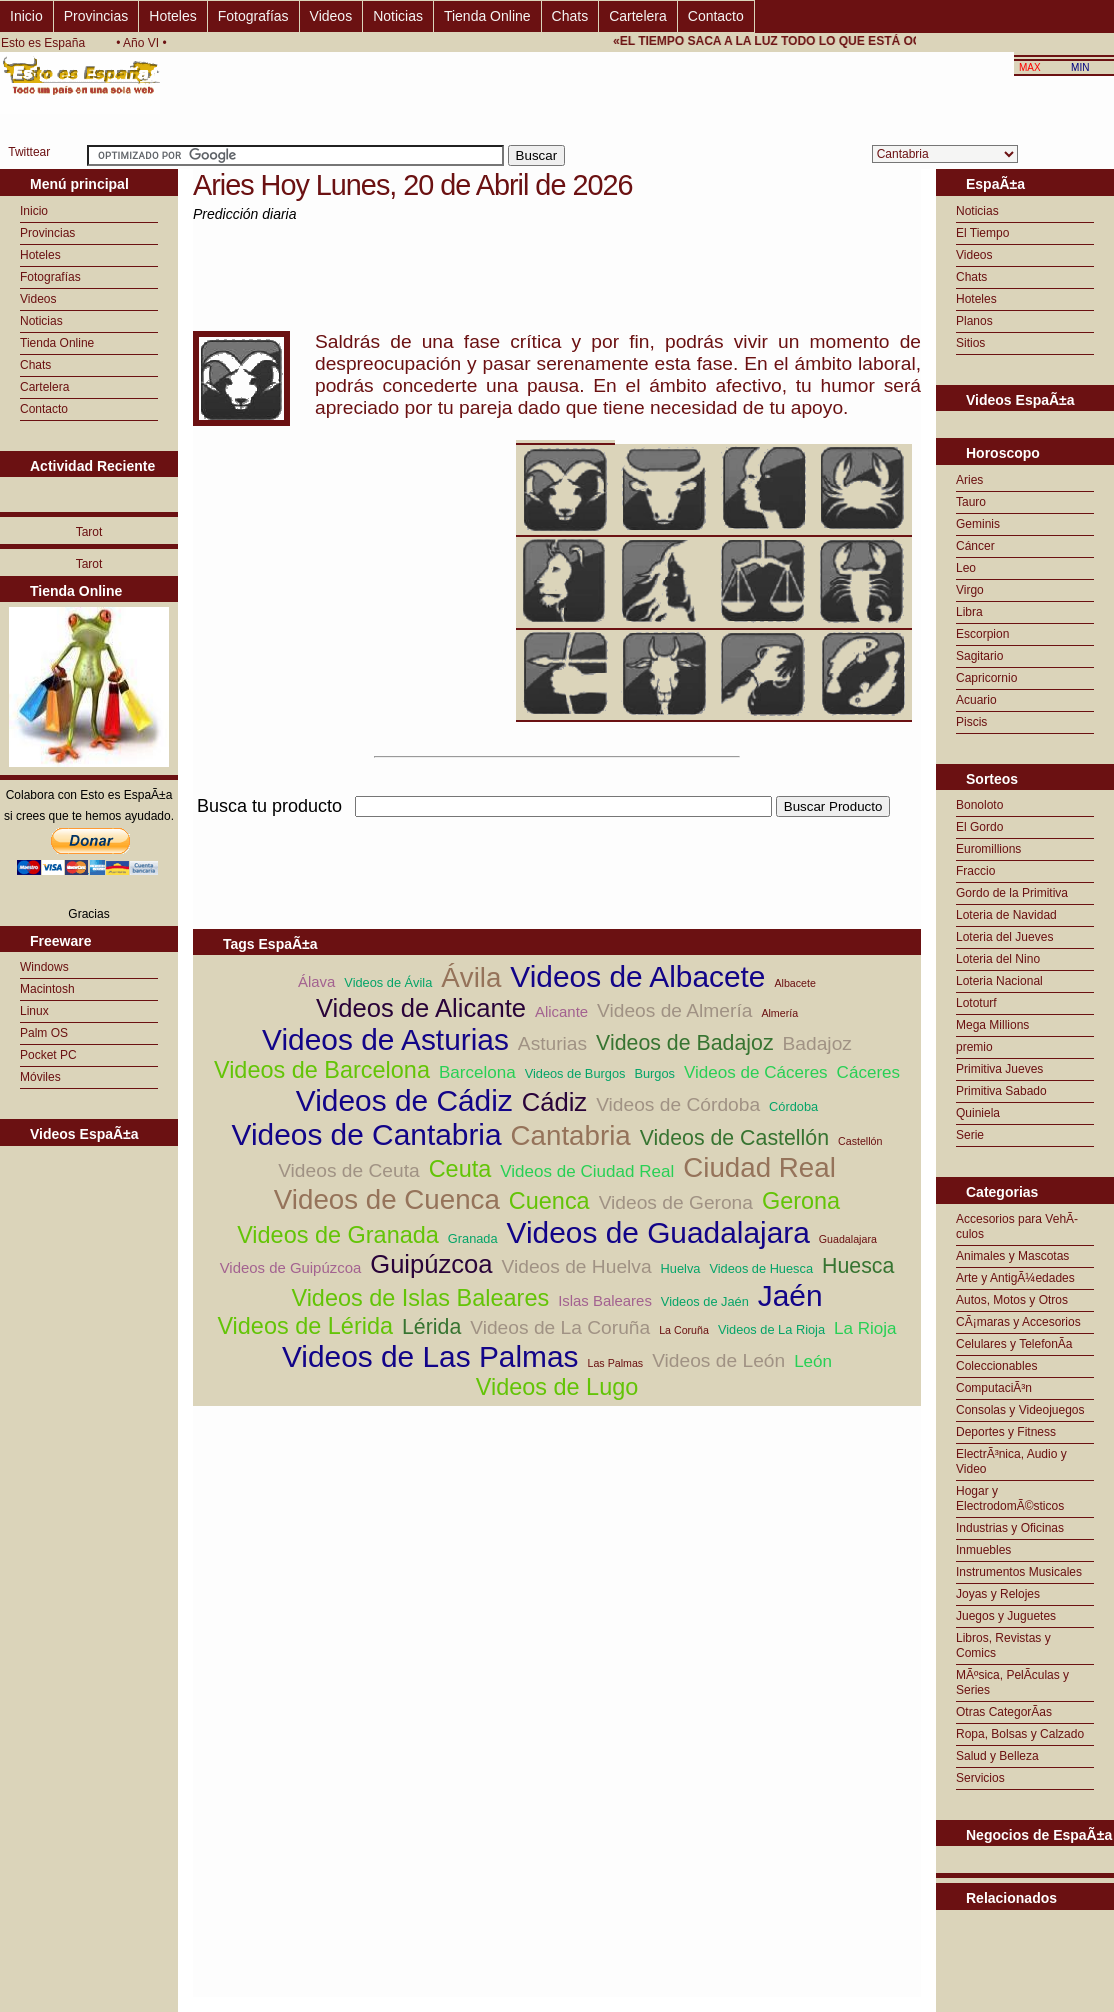 The width and height of the screenshot is (1114, 2012). I want to click on Planos, so click(974, 321).